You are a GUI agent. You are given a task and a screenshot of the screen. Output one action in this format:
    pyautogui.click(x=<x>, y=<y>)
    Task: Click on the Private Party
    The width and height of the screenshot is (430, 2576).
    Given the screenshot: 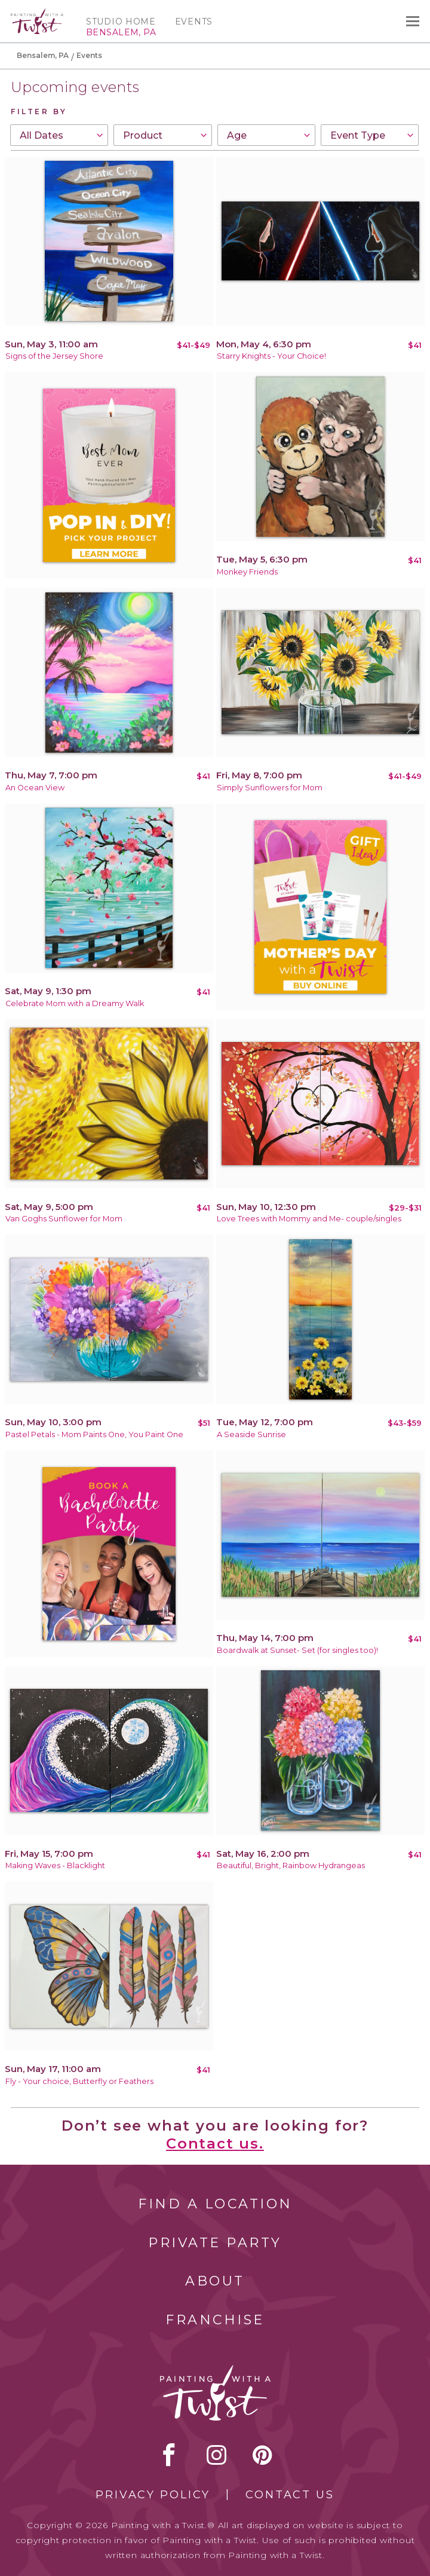 What is the action you would take?
    pyautogui.click(x=215, y=2243)
    